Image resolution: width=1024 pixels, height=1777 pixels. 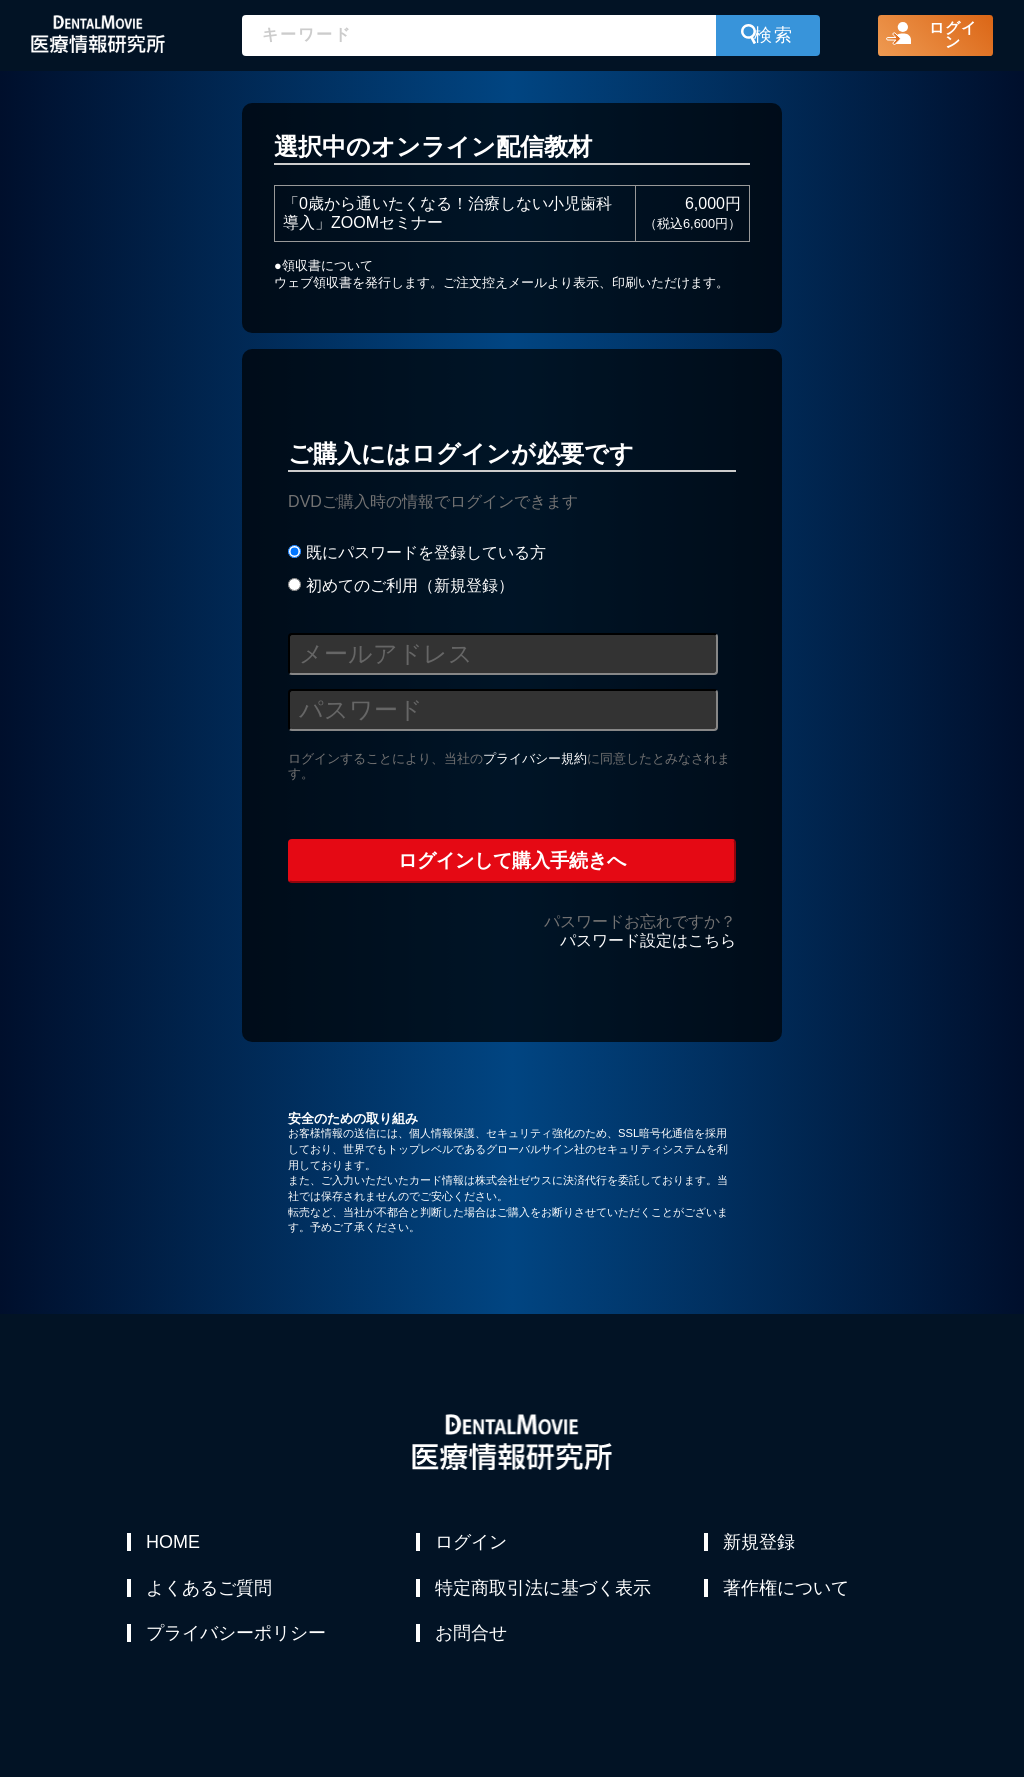 I want to click on 既にパスワードを登録している方, so click(x=416, y=552).